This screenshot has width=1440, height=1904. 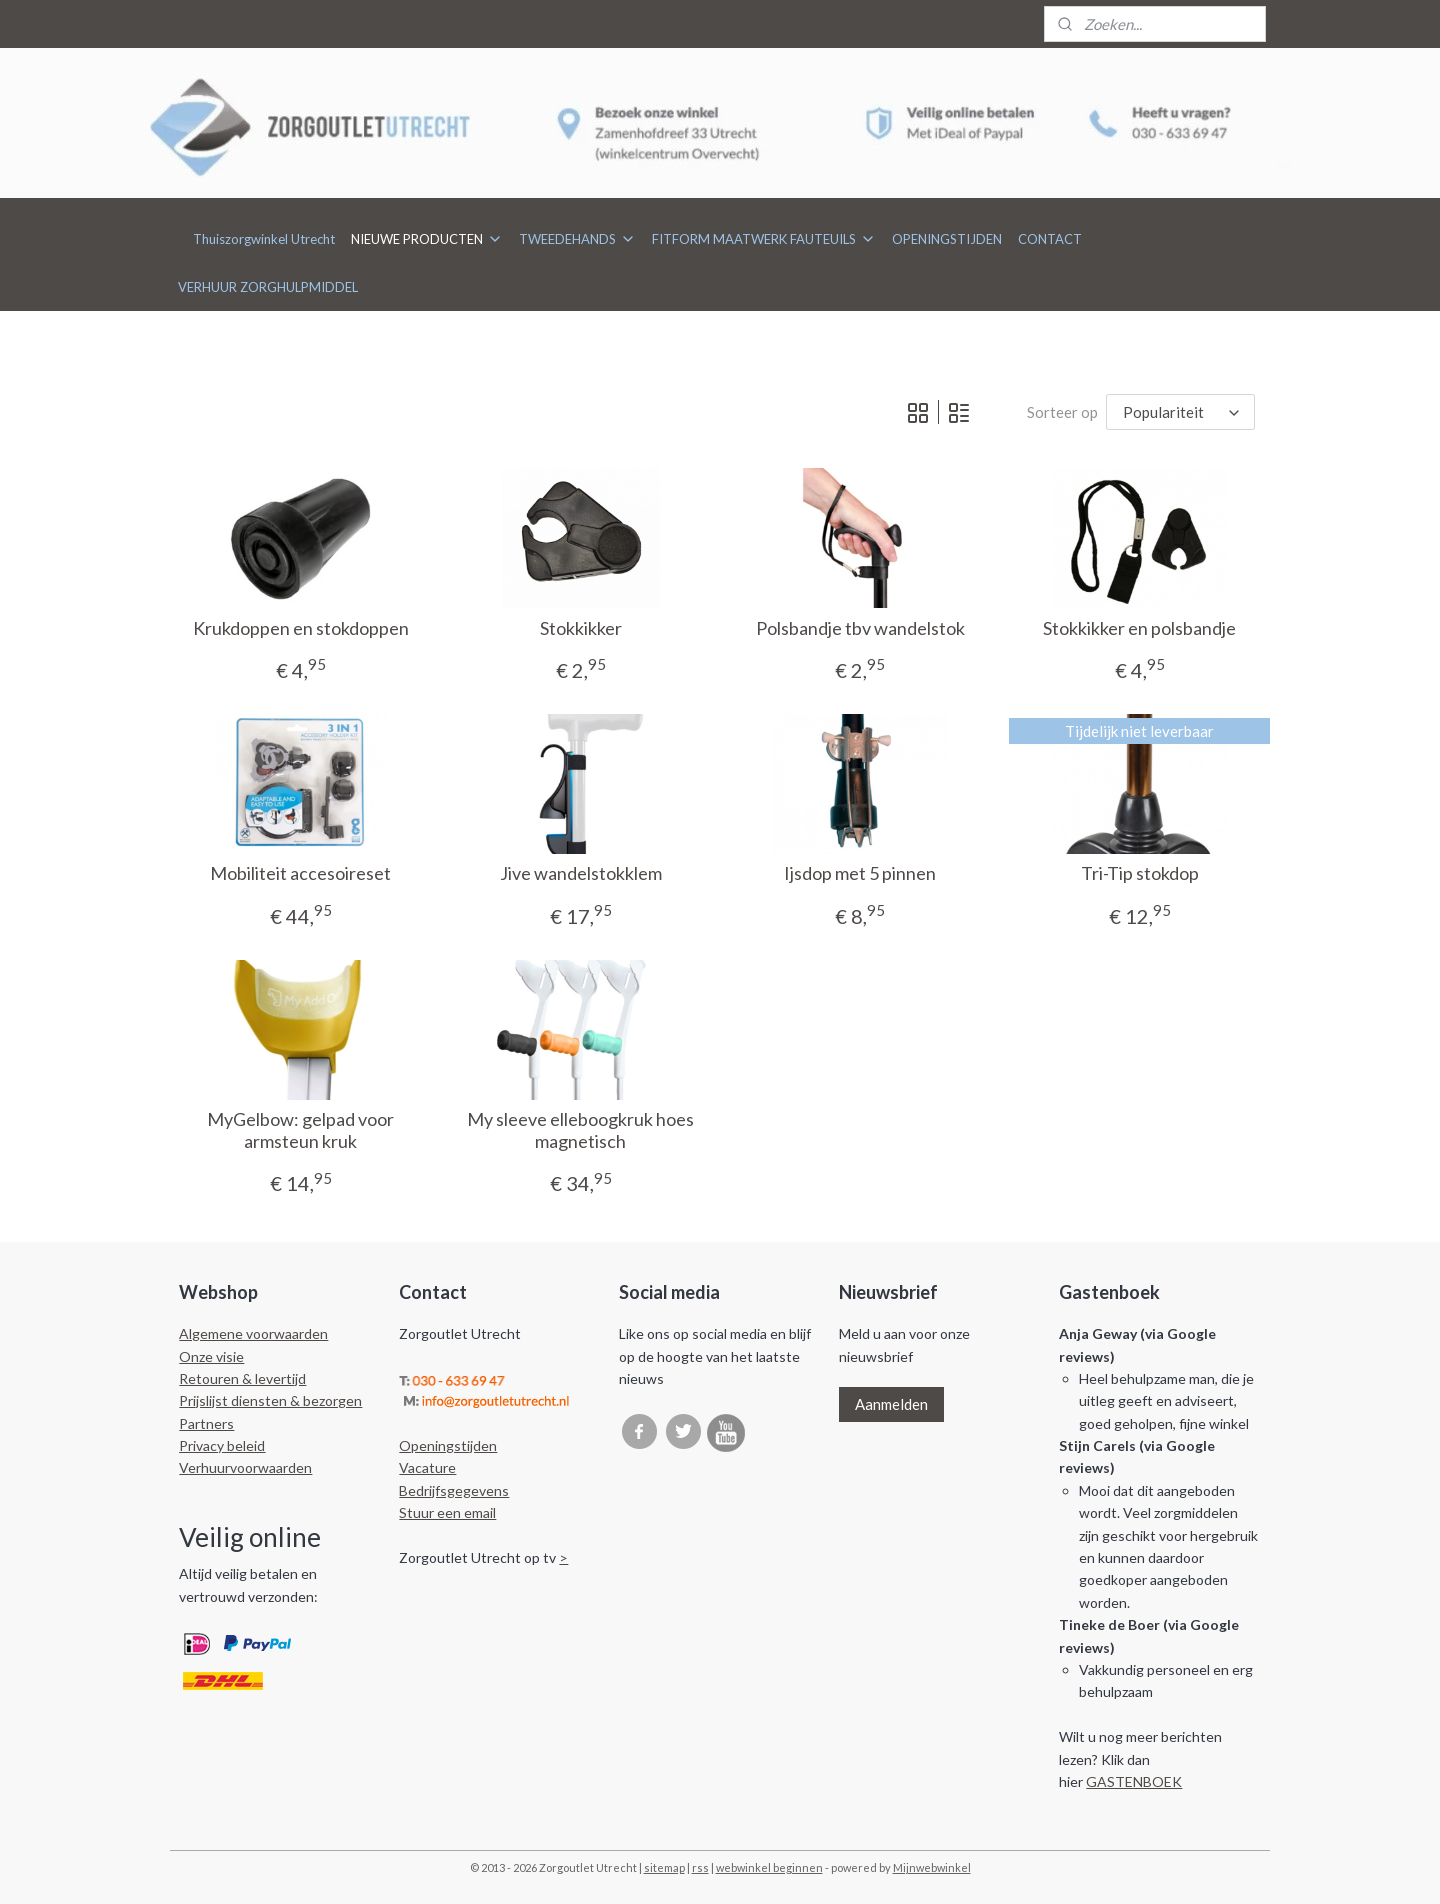 What do you see at coordinates (427, 239) in the screenshot?
I see `NIEUWE PRODUCTEN` at bounding box center [427, 239].